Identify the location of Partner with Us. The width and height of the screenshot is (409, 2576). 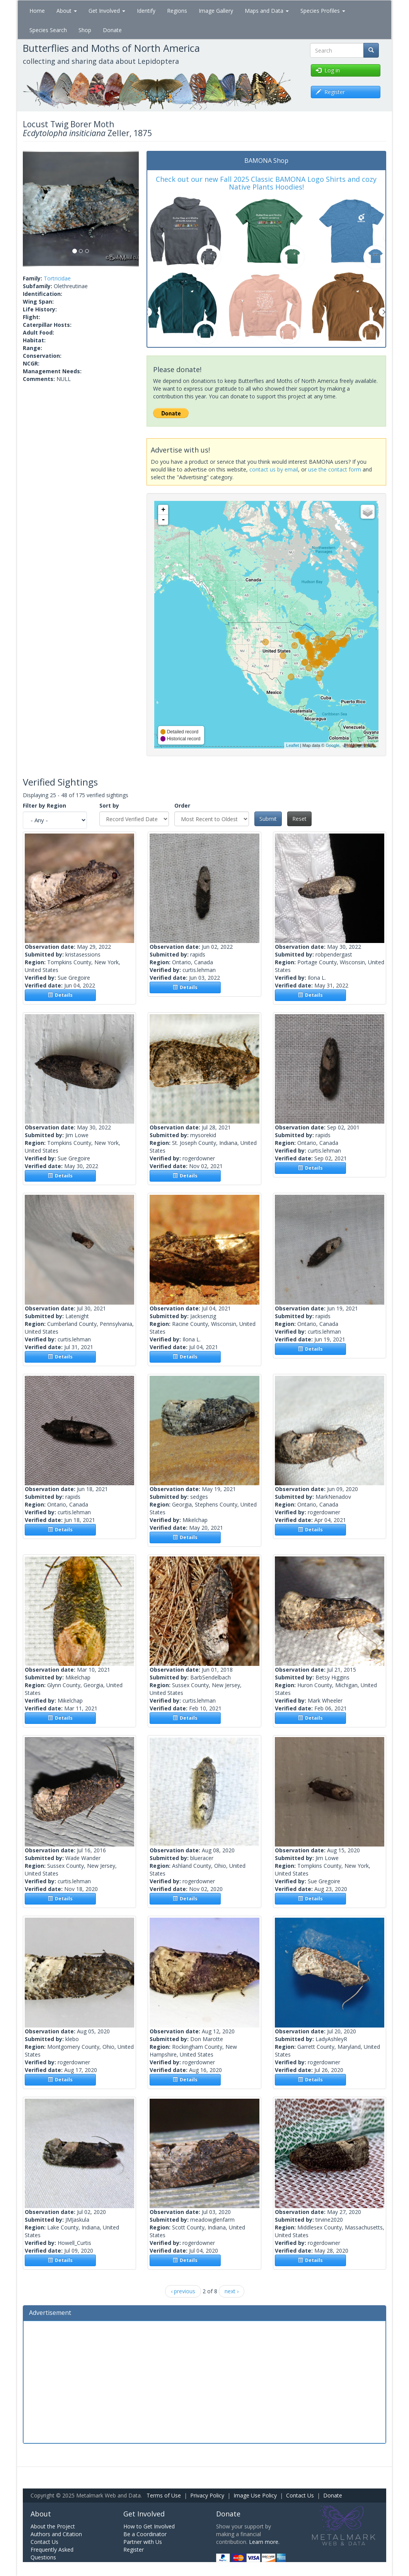
(142, 2541).